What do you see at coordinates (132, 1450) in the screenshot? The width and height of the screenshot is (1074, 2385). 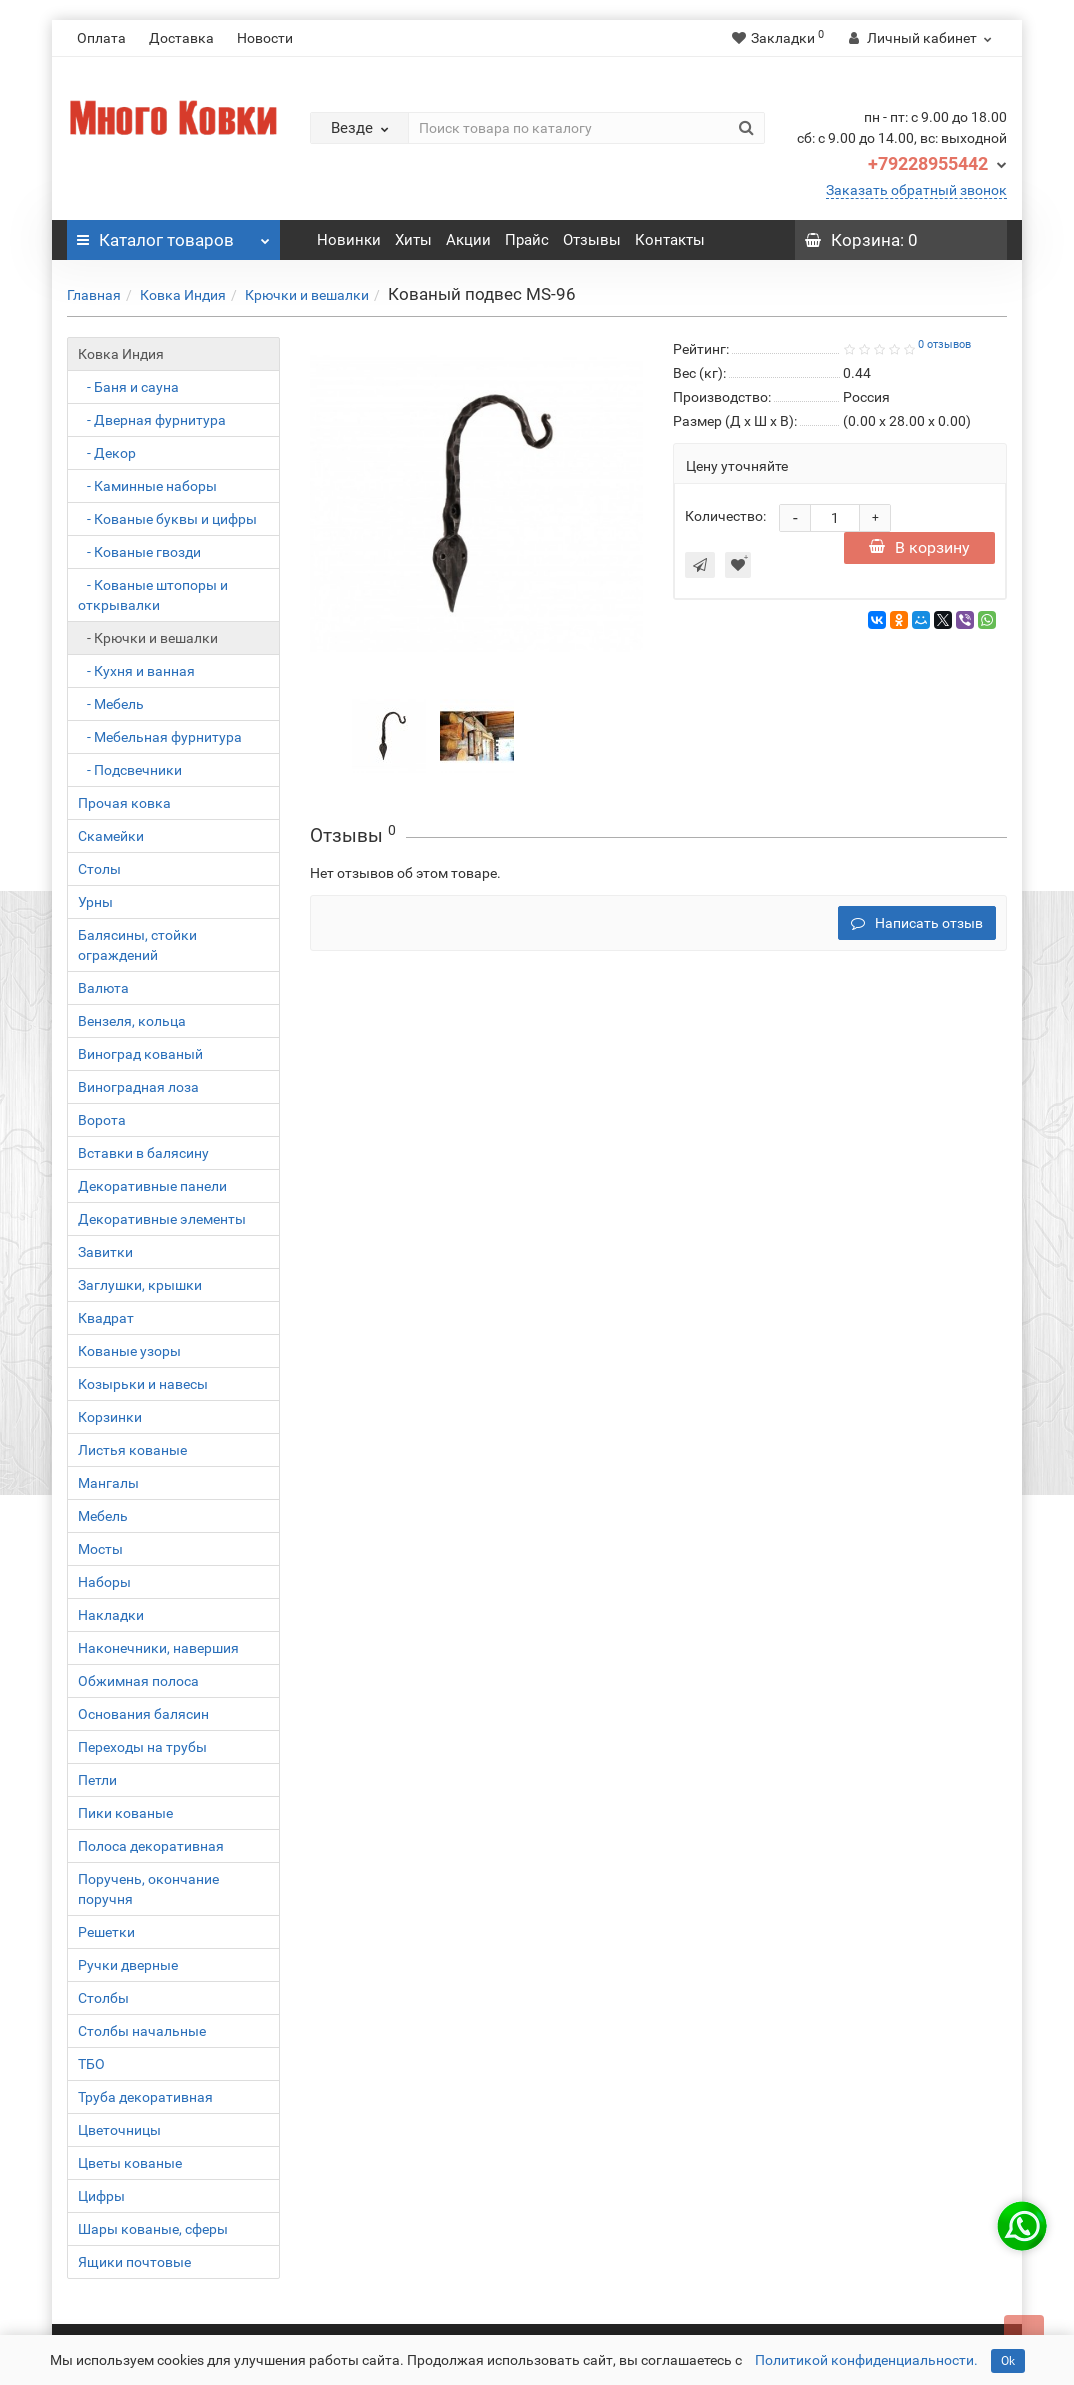 I see `Листья кованые` at bounding box center [132, 1450].